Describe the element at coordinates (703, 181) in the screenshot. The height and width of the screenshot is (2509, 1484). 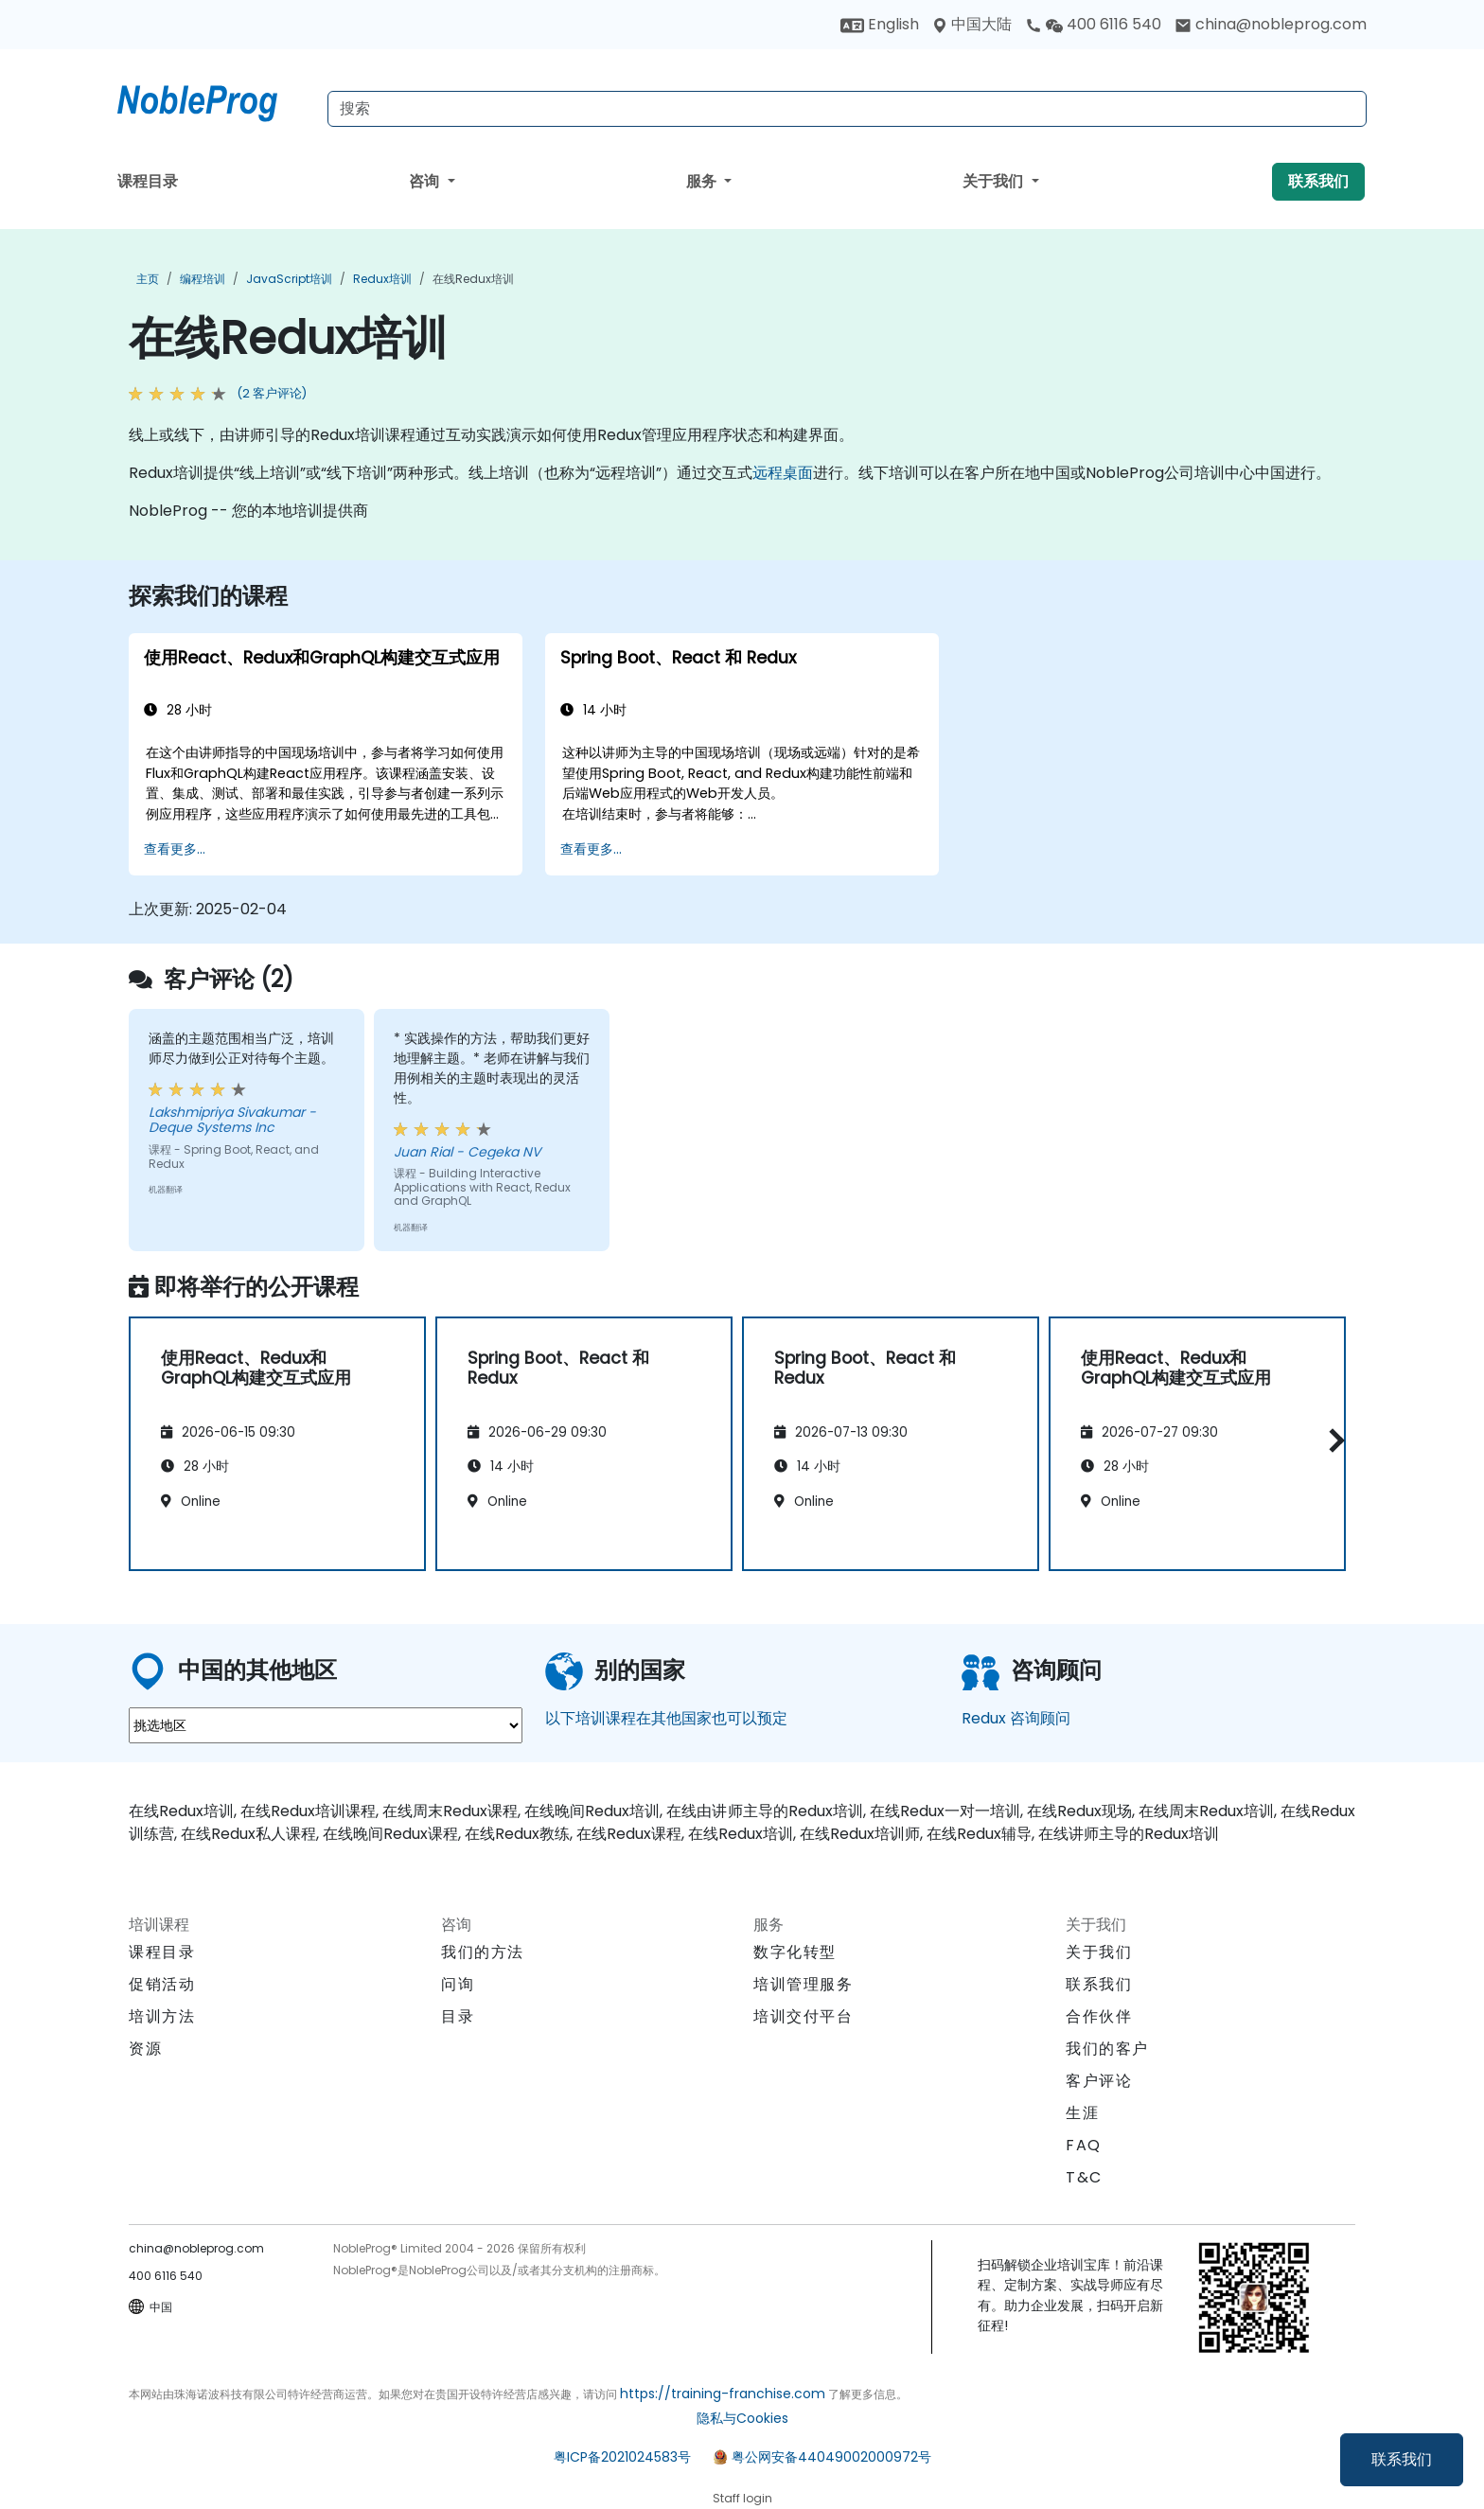
I see `服务` at that location.